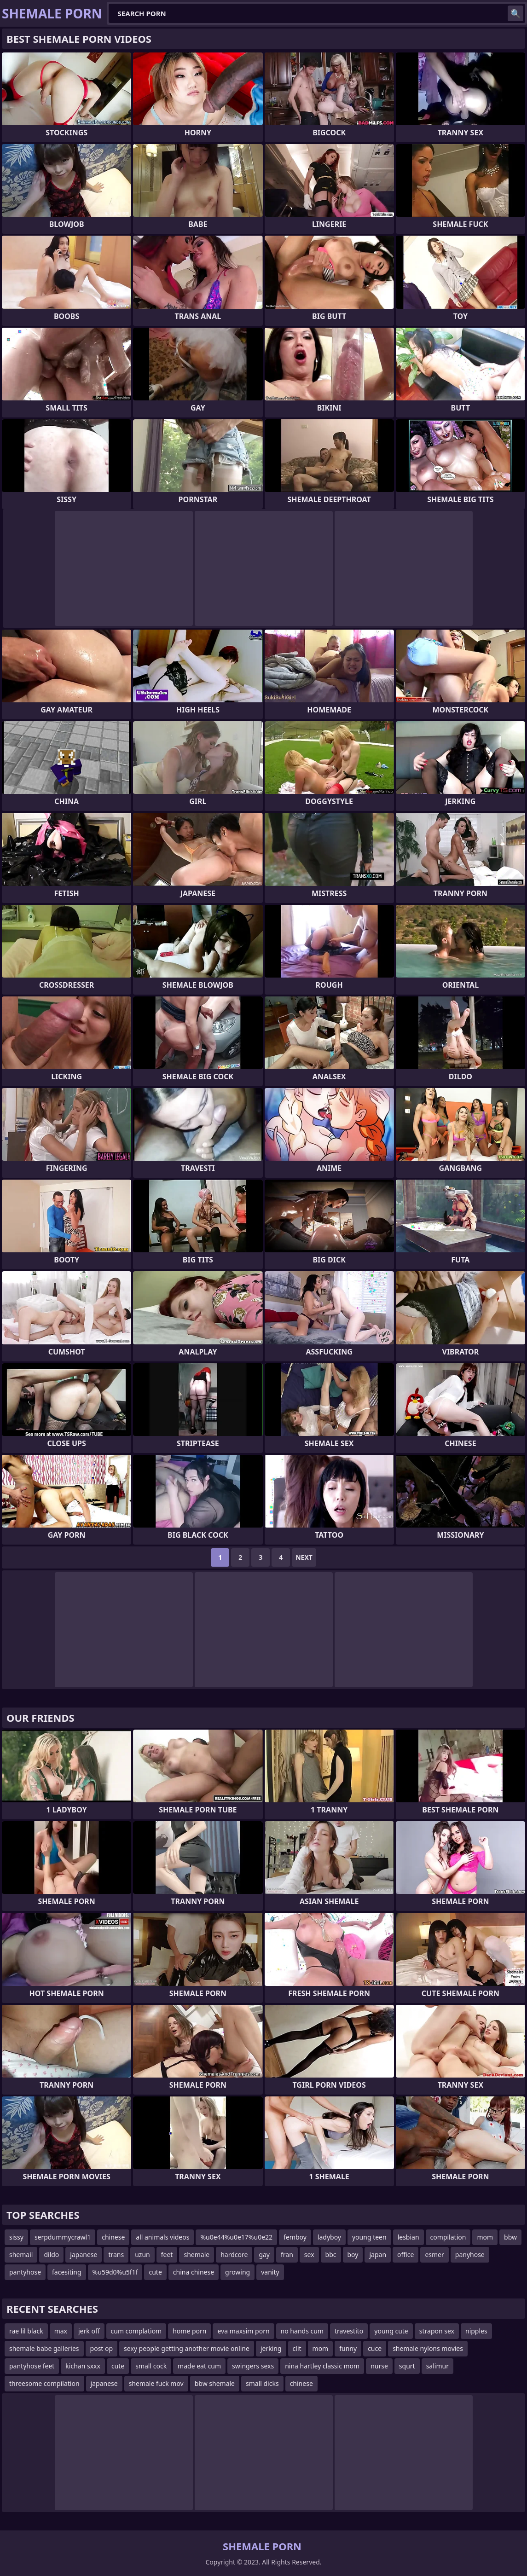  Describe the element at coordinates (25, 2272) in the screenshot. I see `pantyhose` at that location.